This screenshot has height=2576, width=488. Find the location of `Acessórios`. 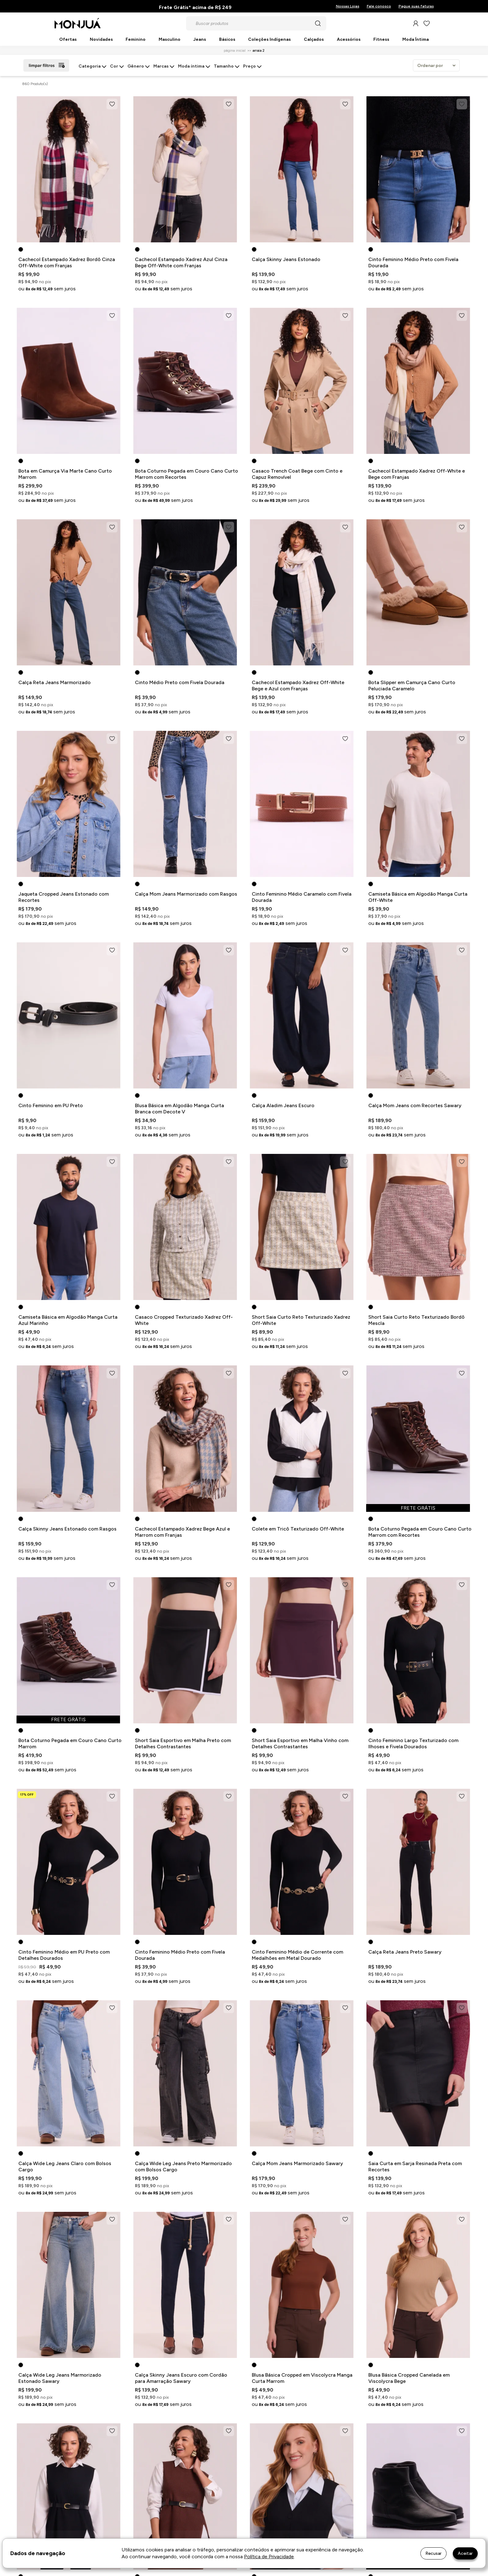

Acessórios is located at coordinates (349, 39).